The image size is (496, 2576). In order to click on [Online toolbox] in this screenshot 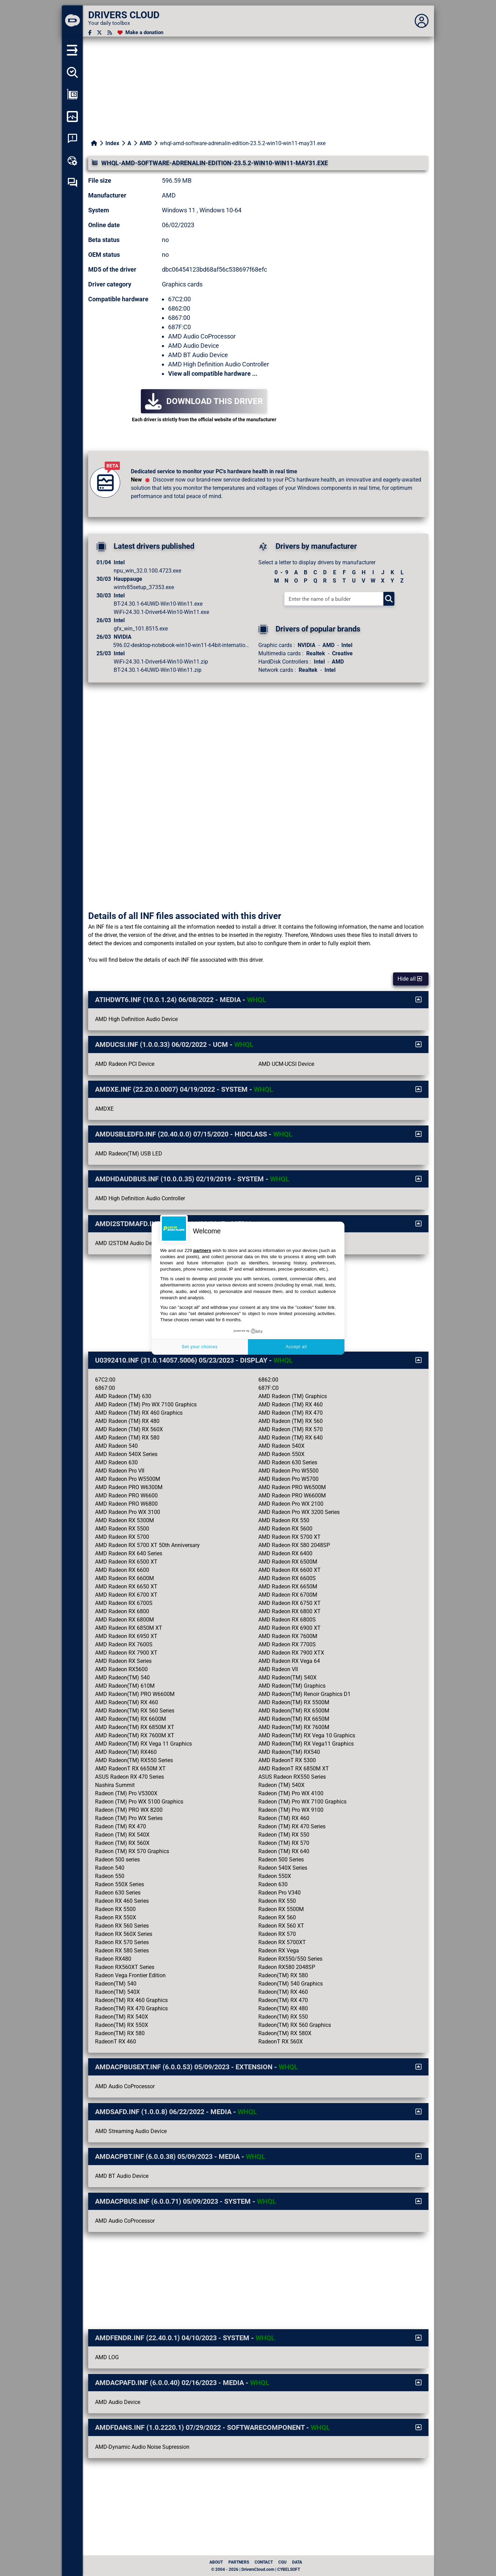, I will do `click(72, 160)`.